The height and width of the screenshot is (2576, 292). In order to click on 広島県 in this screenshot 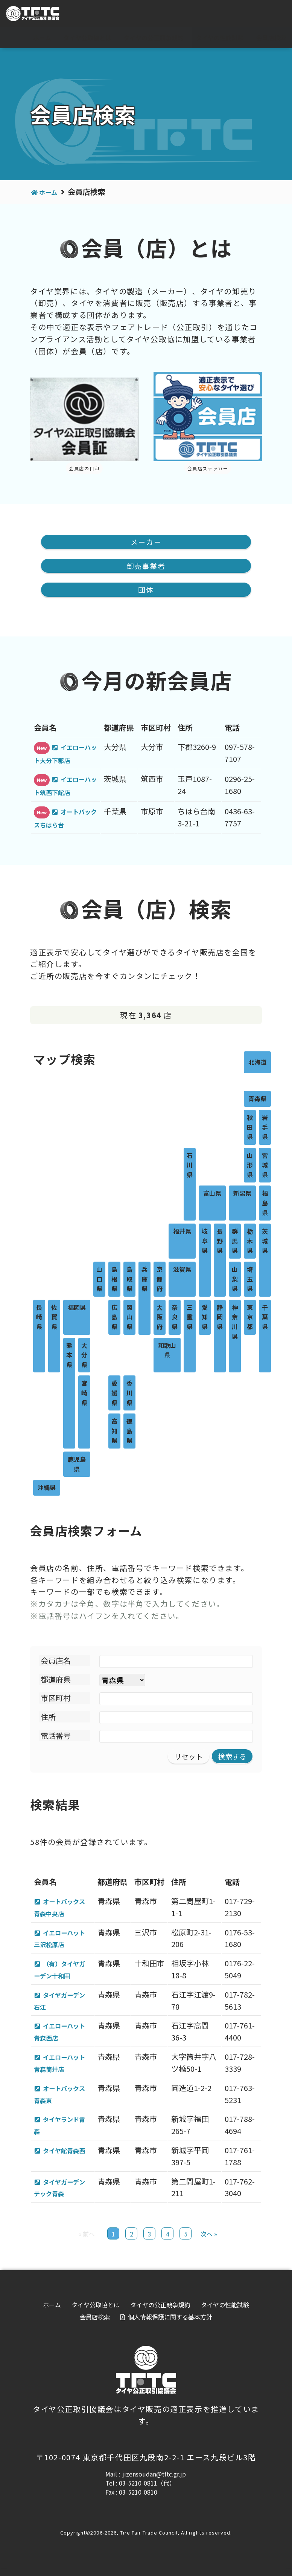, I will do `click(114, 1319)`.